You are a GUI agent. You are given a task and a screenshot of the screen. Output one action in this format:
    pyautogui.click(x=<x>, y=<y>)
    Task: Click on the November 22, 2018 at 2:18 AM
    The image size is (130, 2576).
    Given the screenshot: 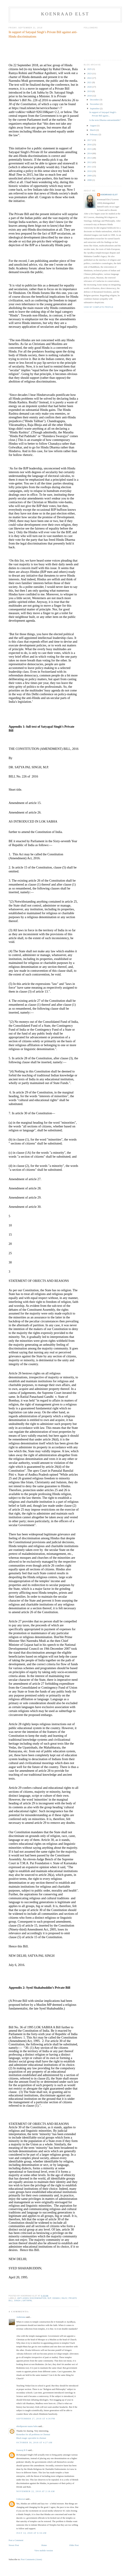 What is the action you would take?
    pyautogui.click(x=35, y=2491)
    